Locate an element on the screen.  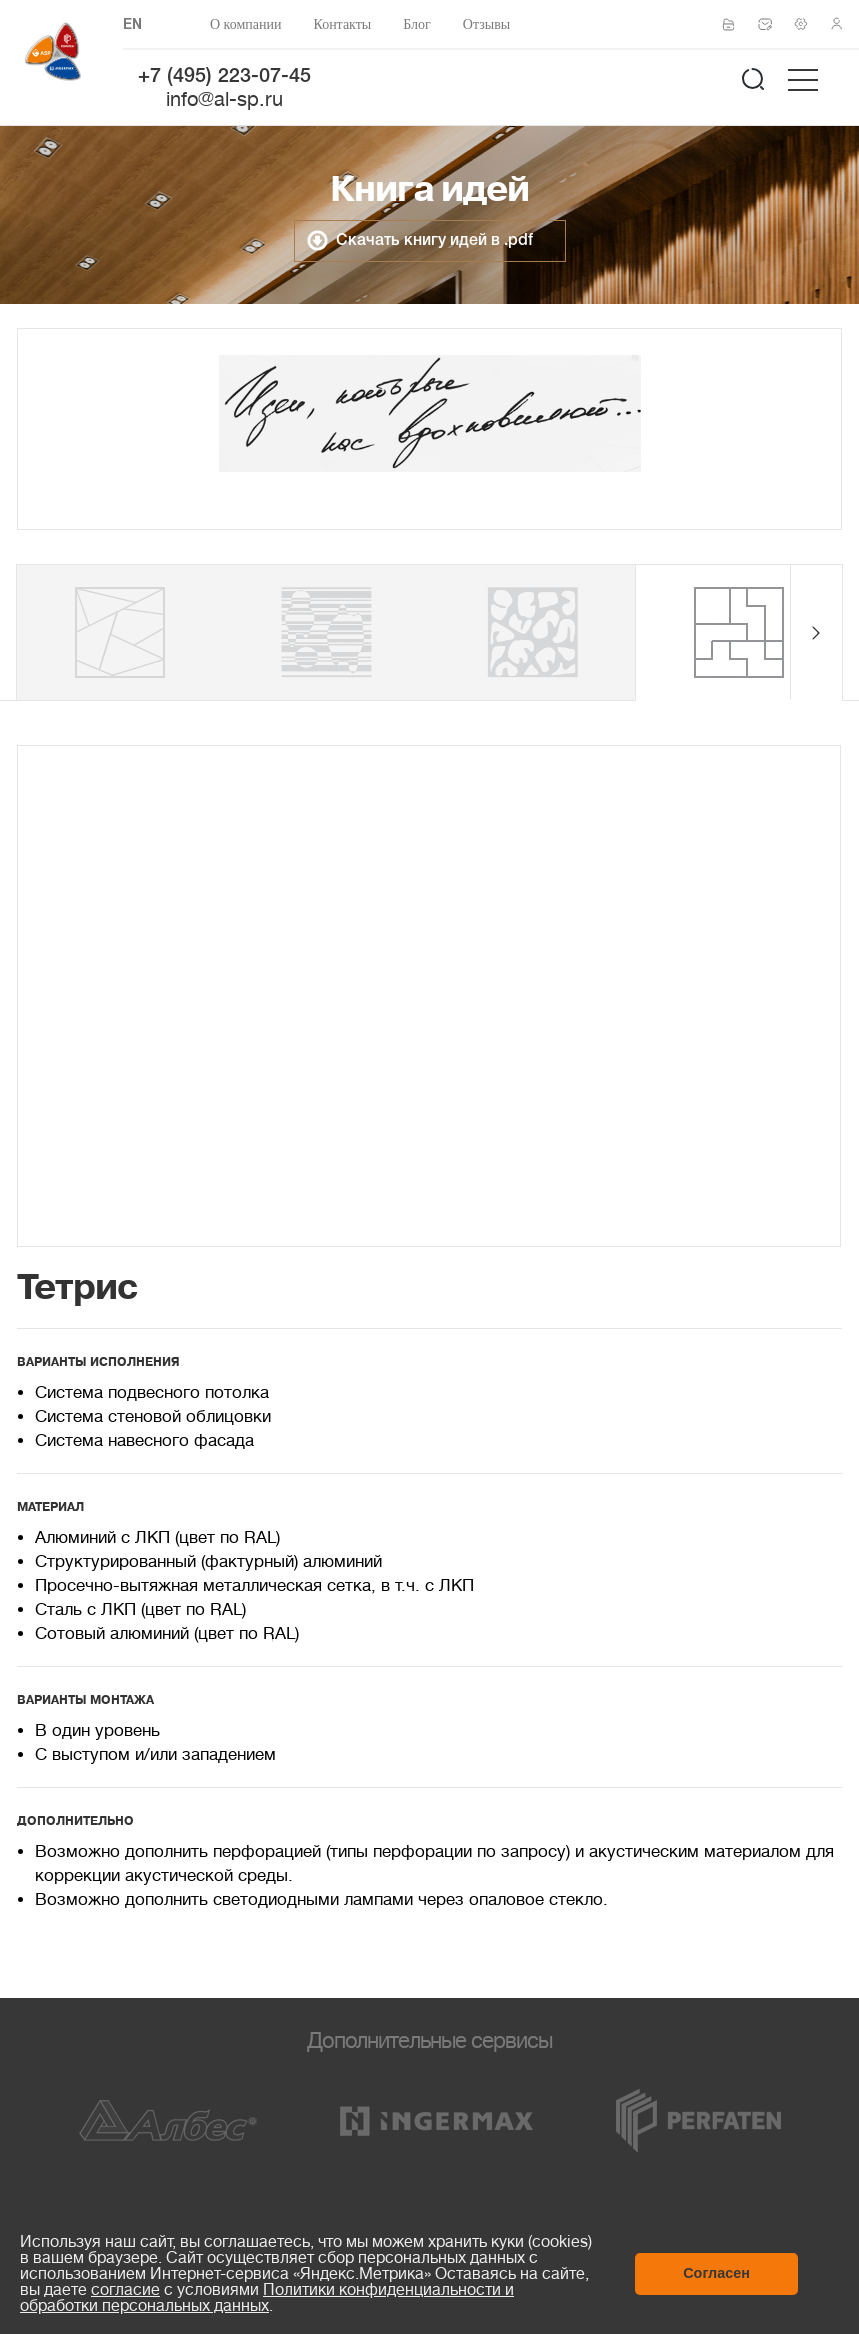
Контакты is located at coordinates (342, 24).